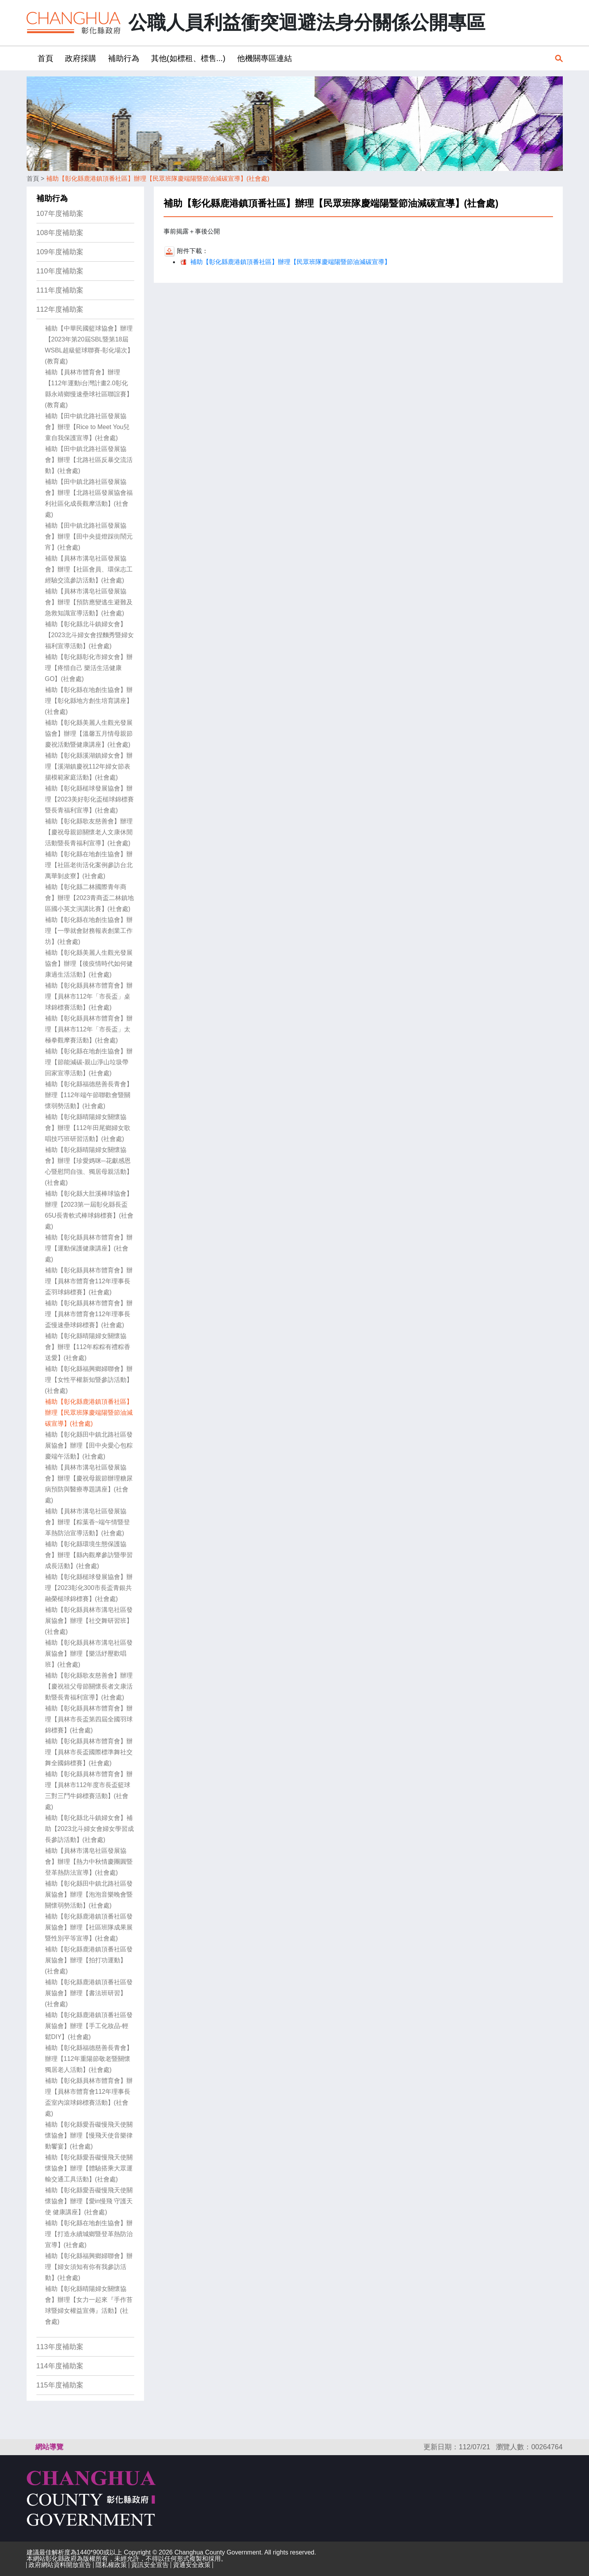  What do you see at coordinates (59, 2385) in the screenshot?
I see `115年度補助案` at bounding box center [59, 2385].